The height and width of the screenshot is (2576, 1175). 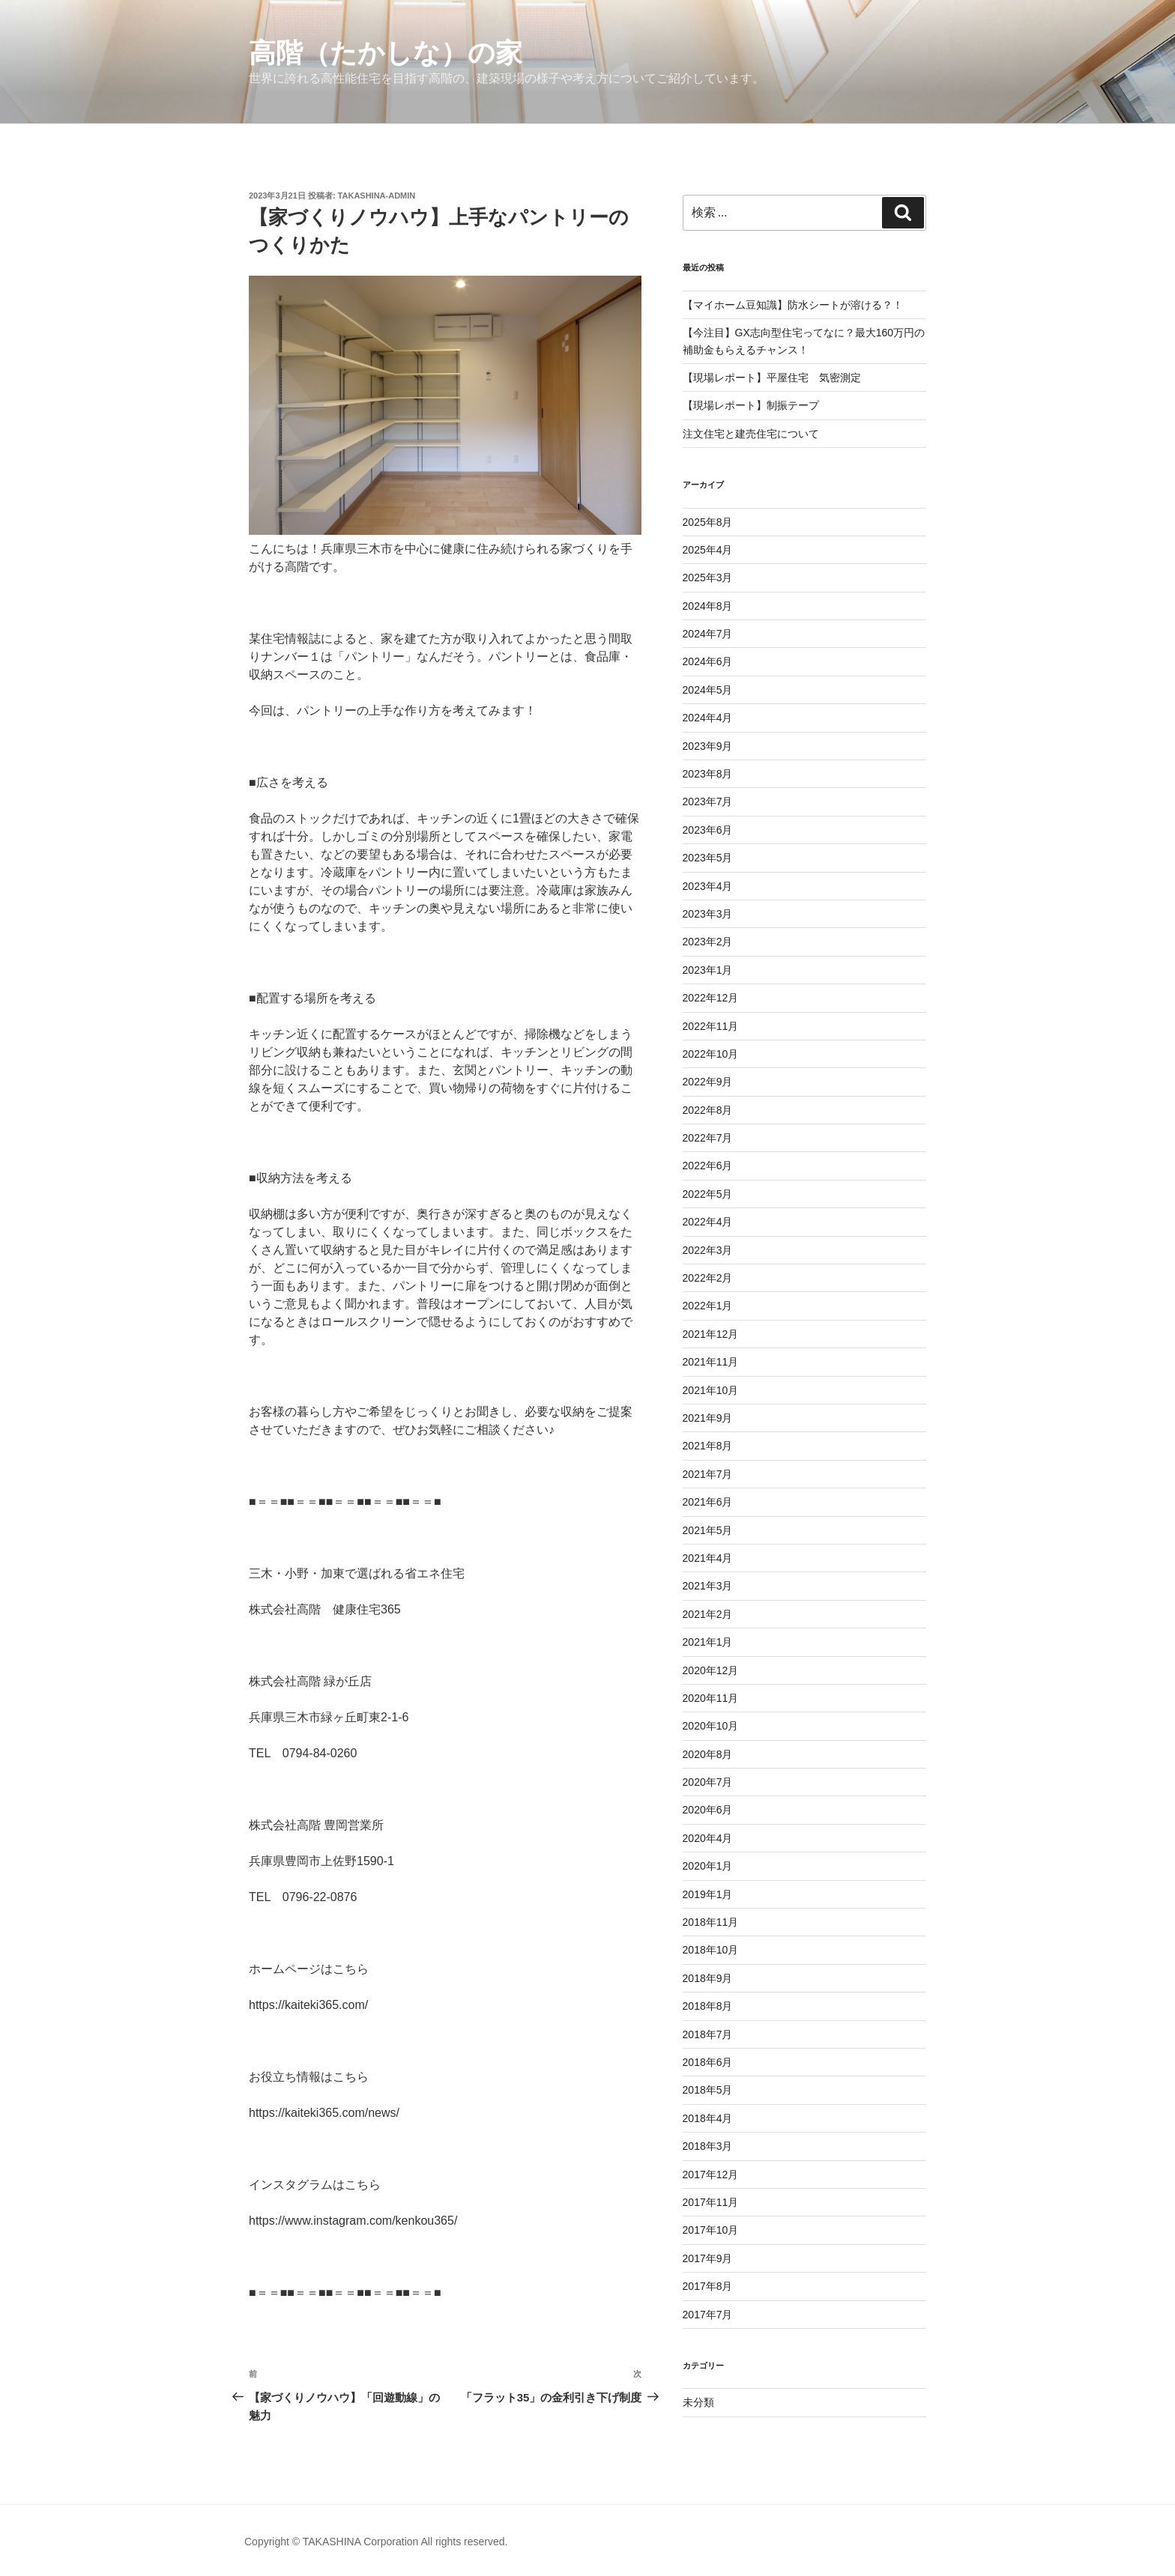 What do you see at coordinates (708, 2034) in the screenshot?
I see `2018年7月` at bounding box center [708, 2034].